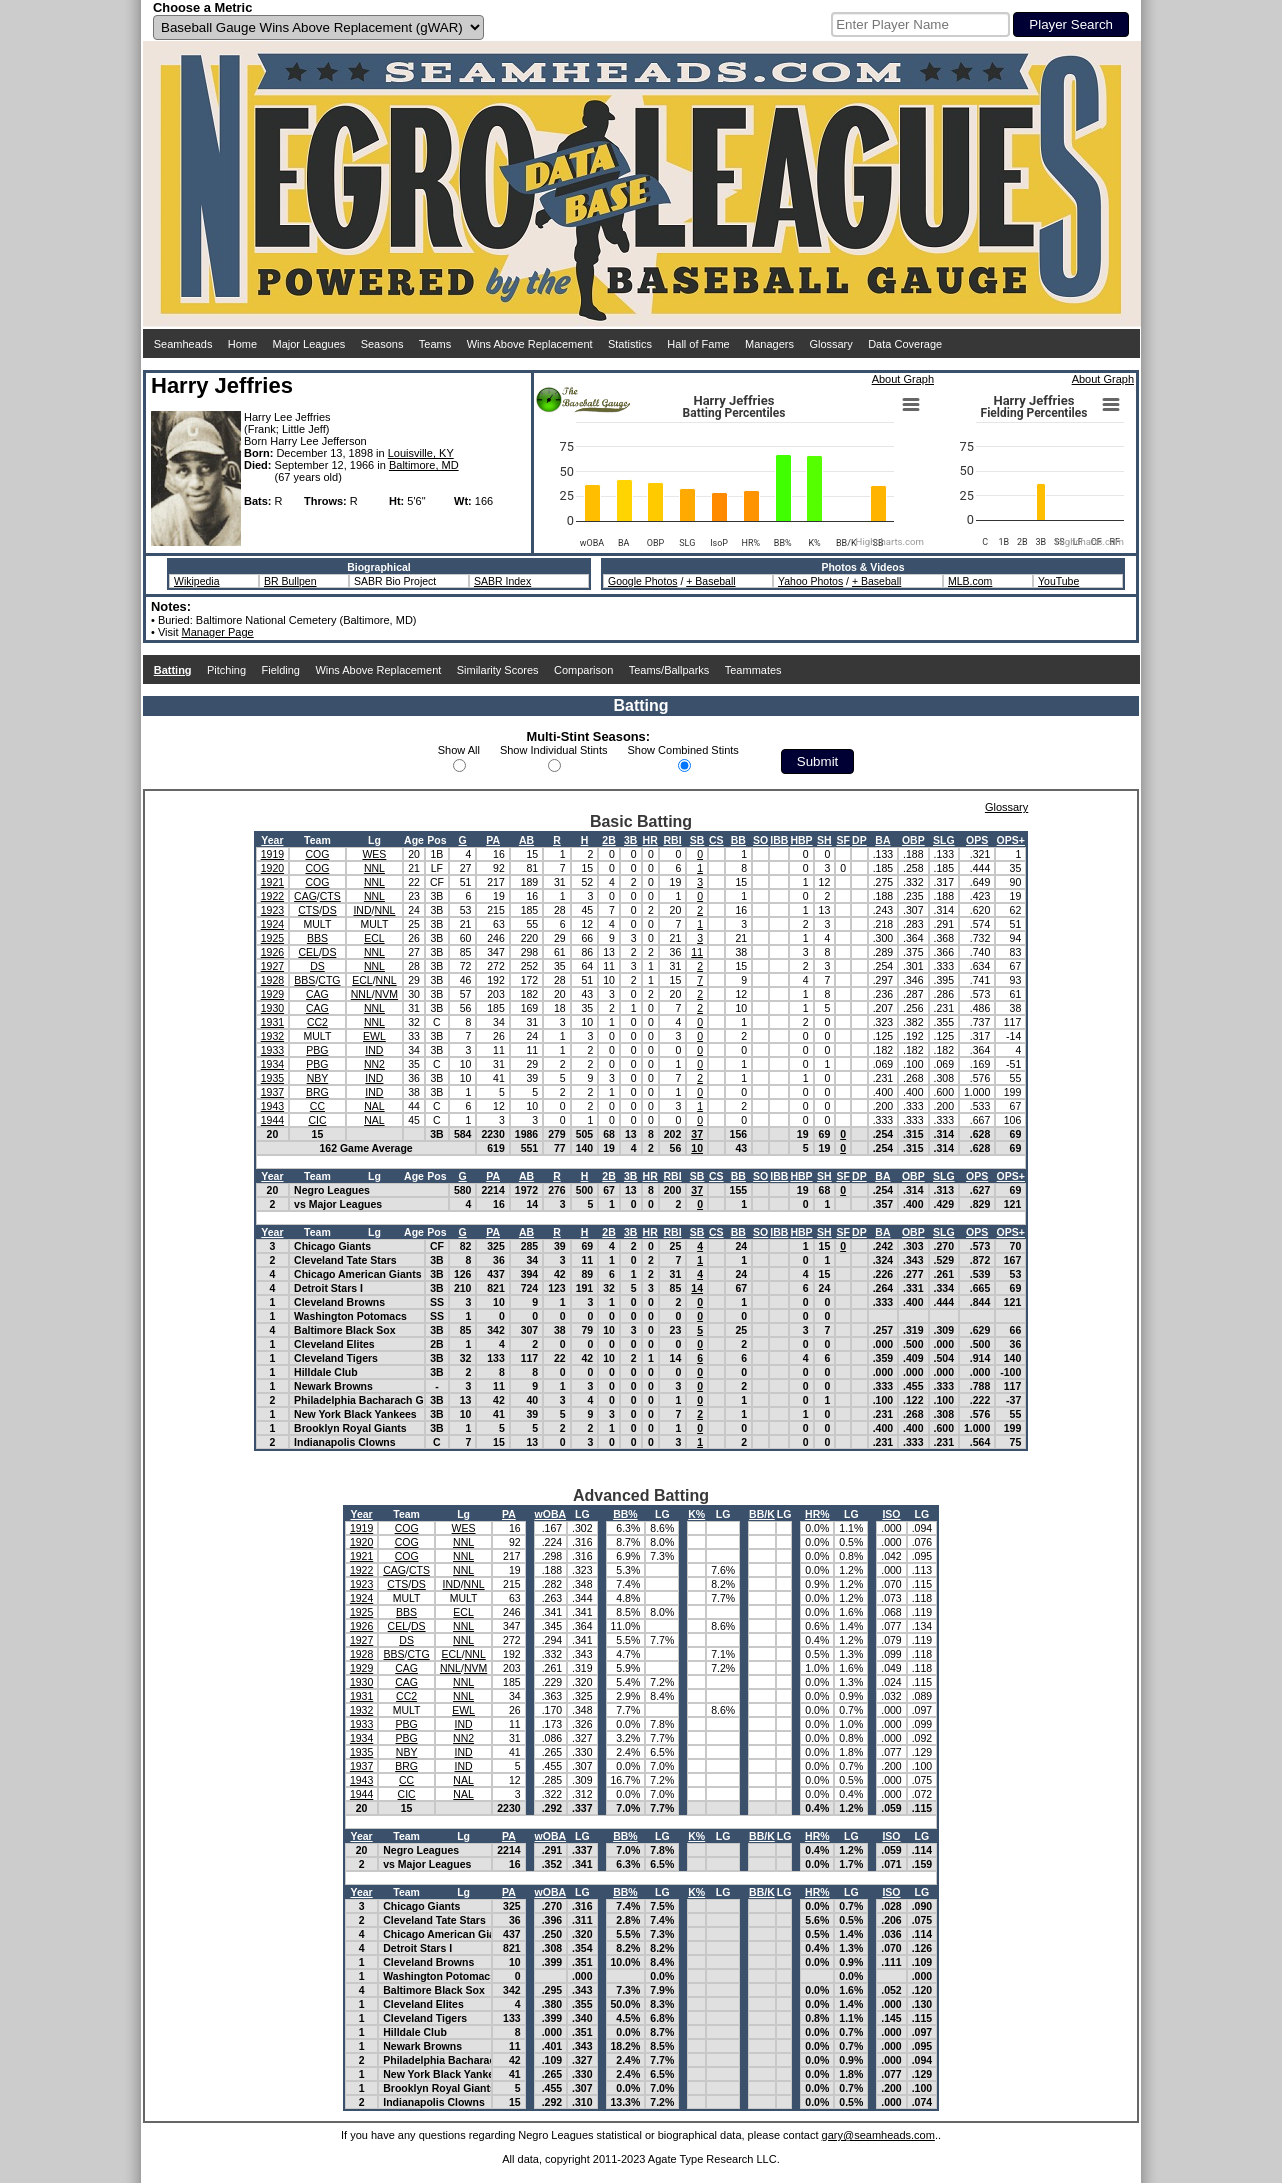  Describe the element at coordinates (382, 344) in the screenshot. I see `Seasons` at that location.